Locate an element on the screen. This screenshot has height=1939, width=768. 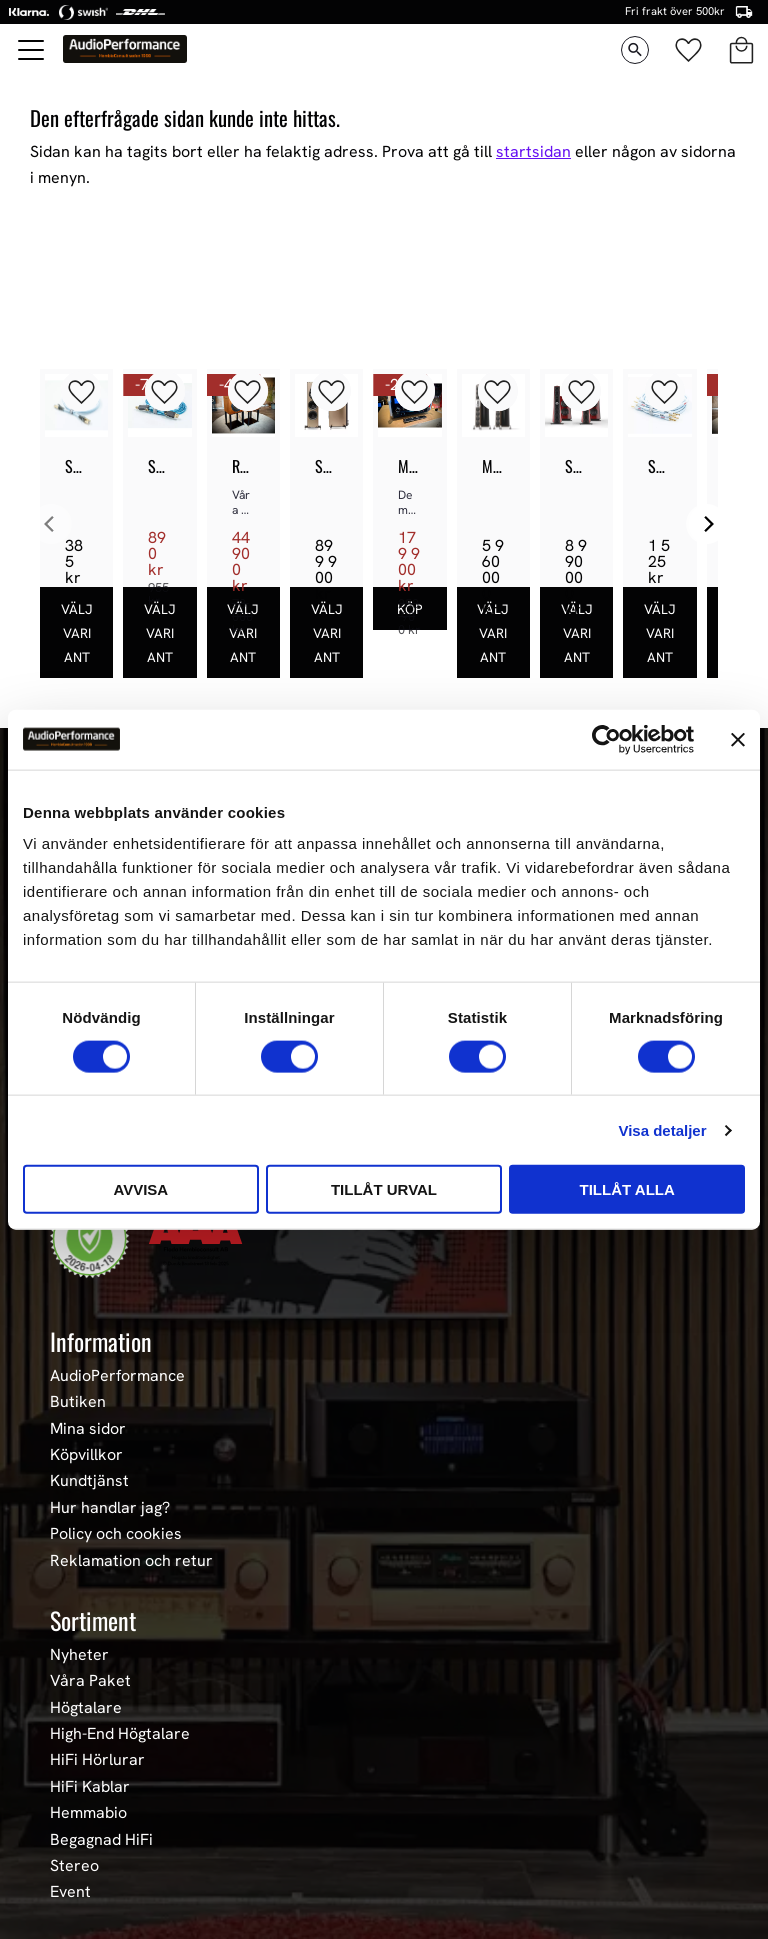
HiFi Kablar [menuitem] is located at coordinates (90, 1787).